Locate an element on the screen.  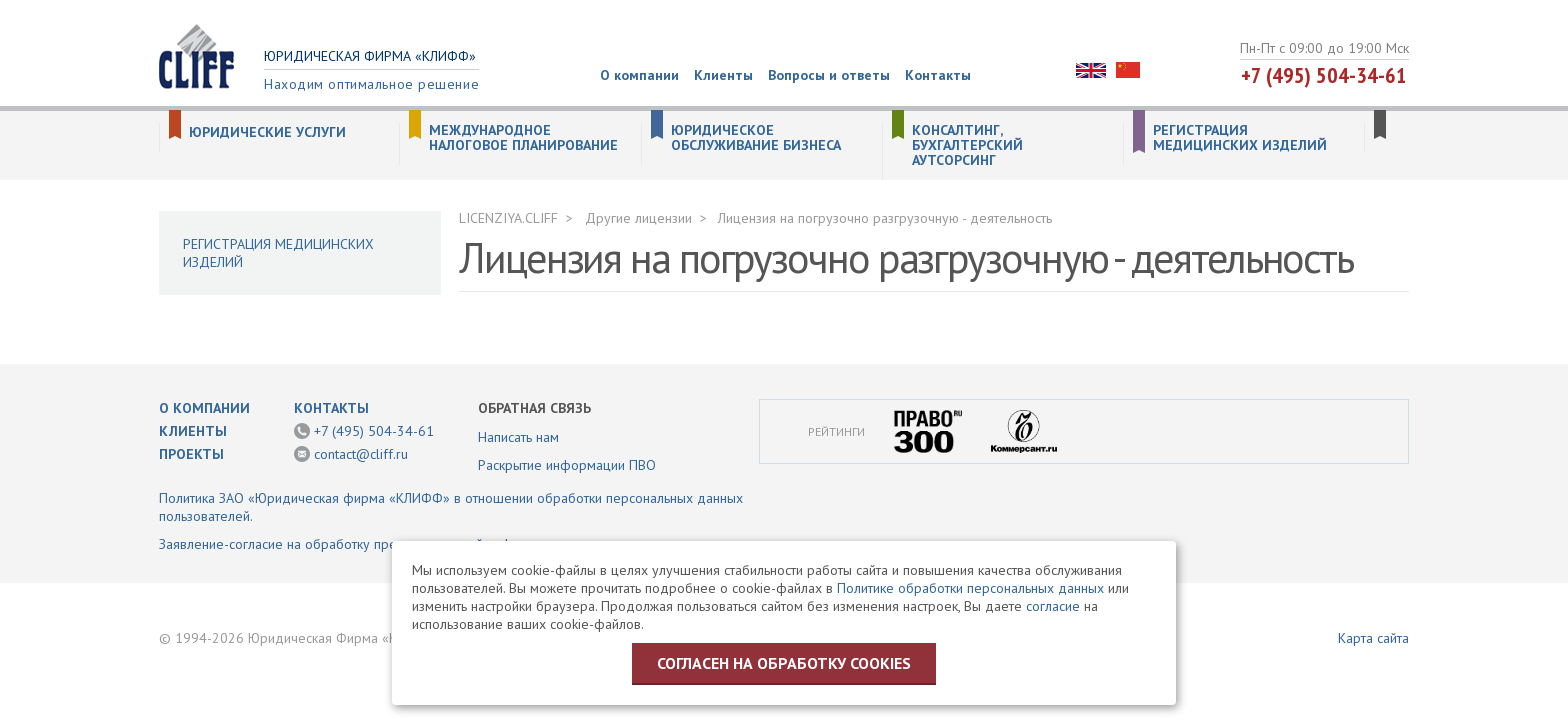
Заявление-согласие на обработку предоставленной информации is located at coordinates (362, 544).